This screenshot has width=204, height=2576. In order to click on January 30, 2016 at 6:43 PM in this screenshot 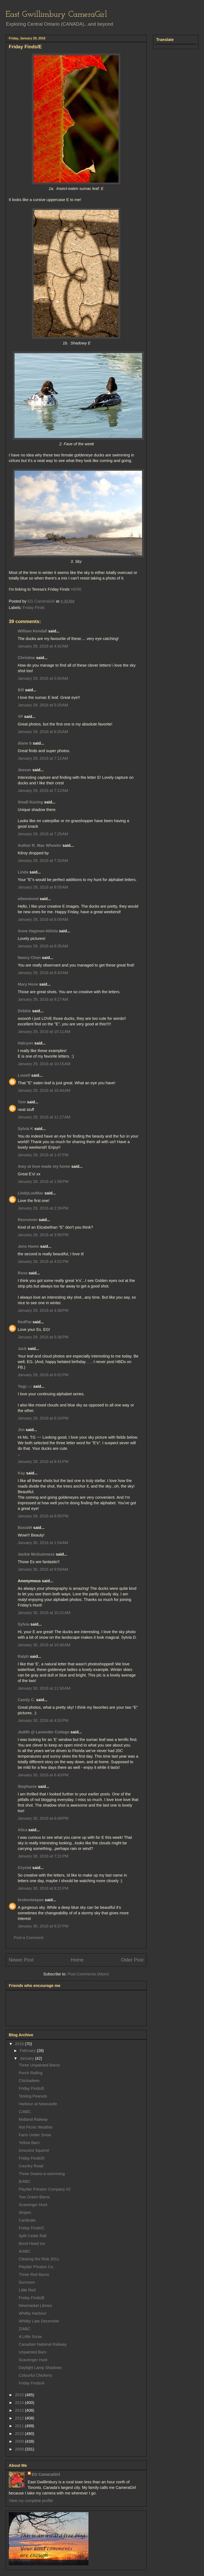, I will do `click(43, 1775)`.